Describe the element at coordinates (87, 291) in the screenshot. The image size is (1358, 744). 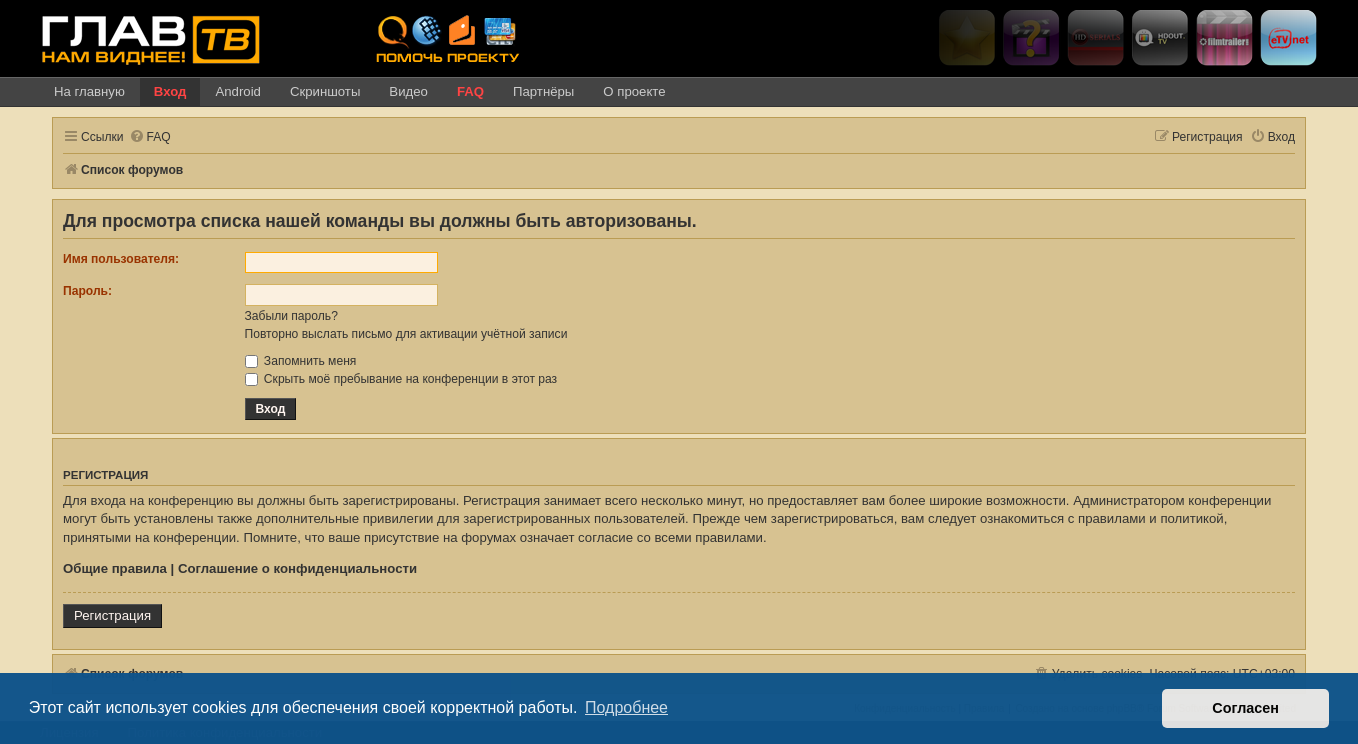
I see `Пароль:` at that location.